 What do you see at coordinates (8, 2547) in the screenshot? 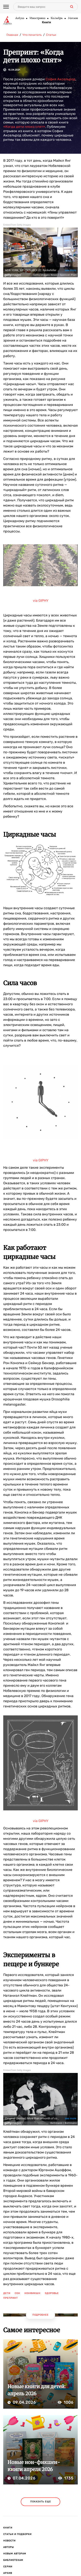
I see `Авторы` at bounding box center [8, 2547].